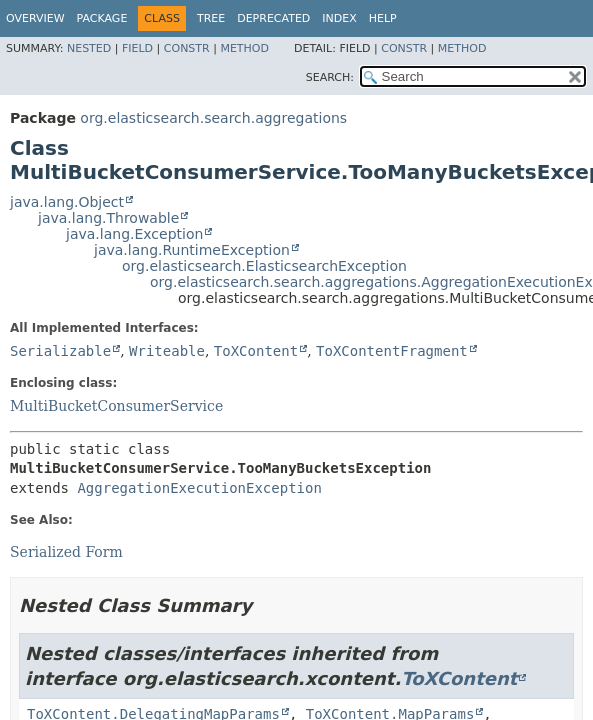  I want to click on java.lang.Object, so click(67, 202).